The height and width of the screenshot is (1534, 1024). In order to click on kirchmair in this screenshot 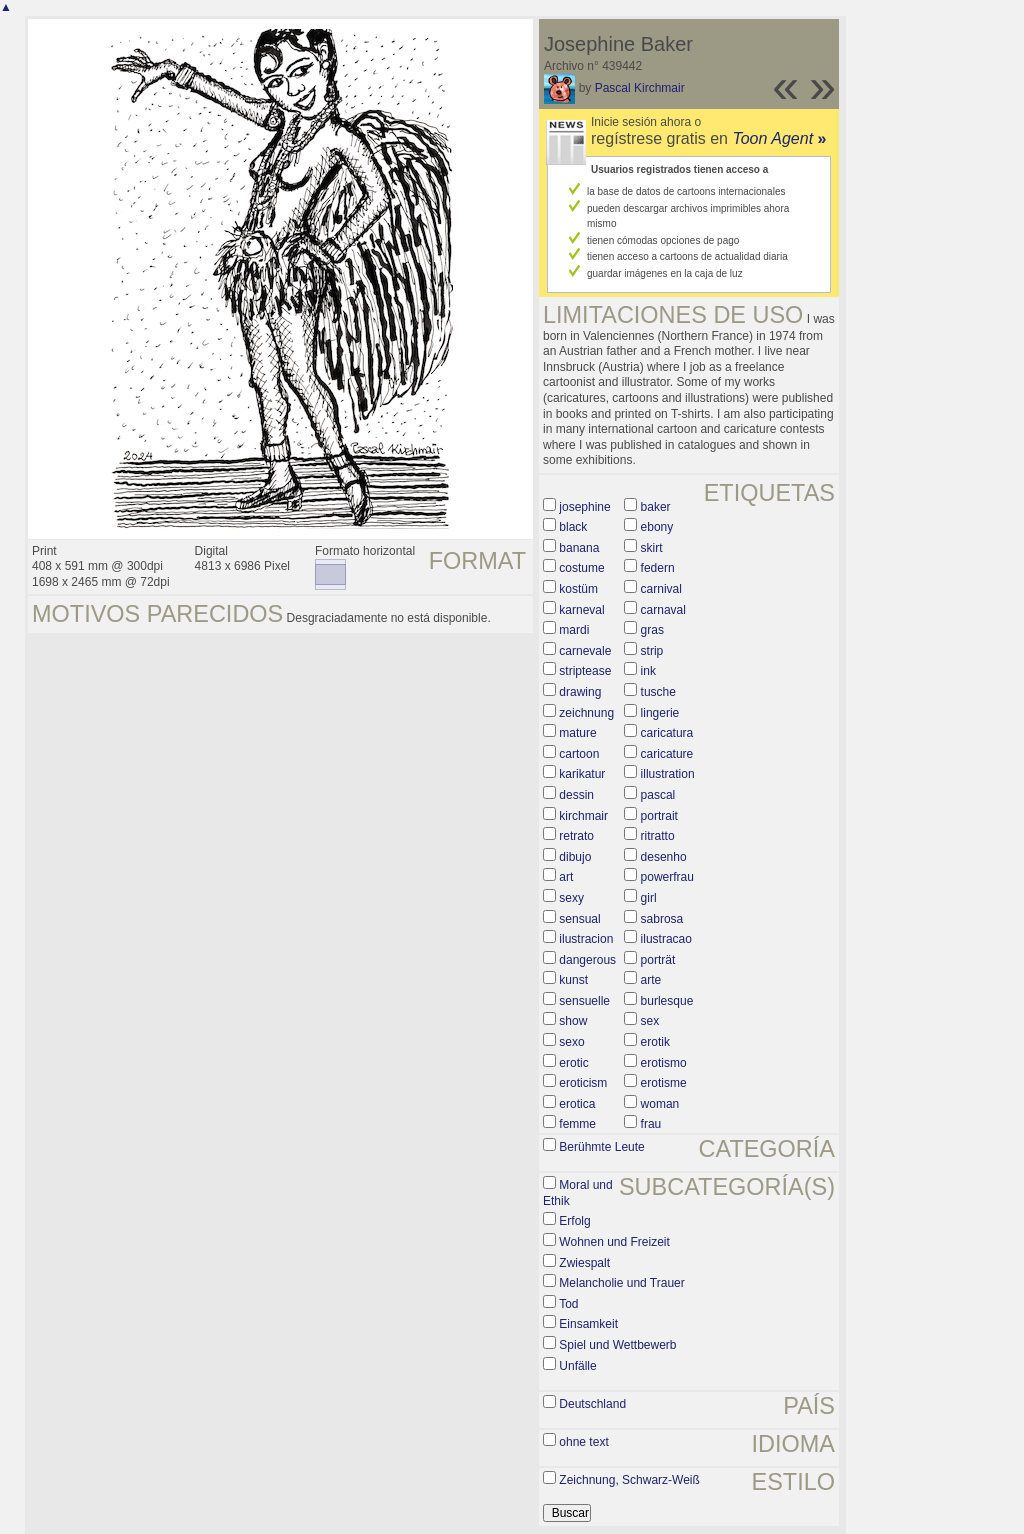, I will do `click(583, 816)`.